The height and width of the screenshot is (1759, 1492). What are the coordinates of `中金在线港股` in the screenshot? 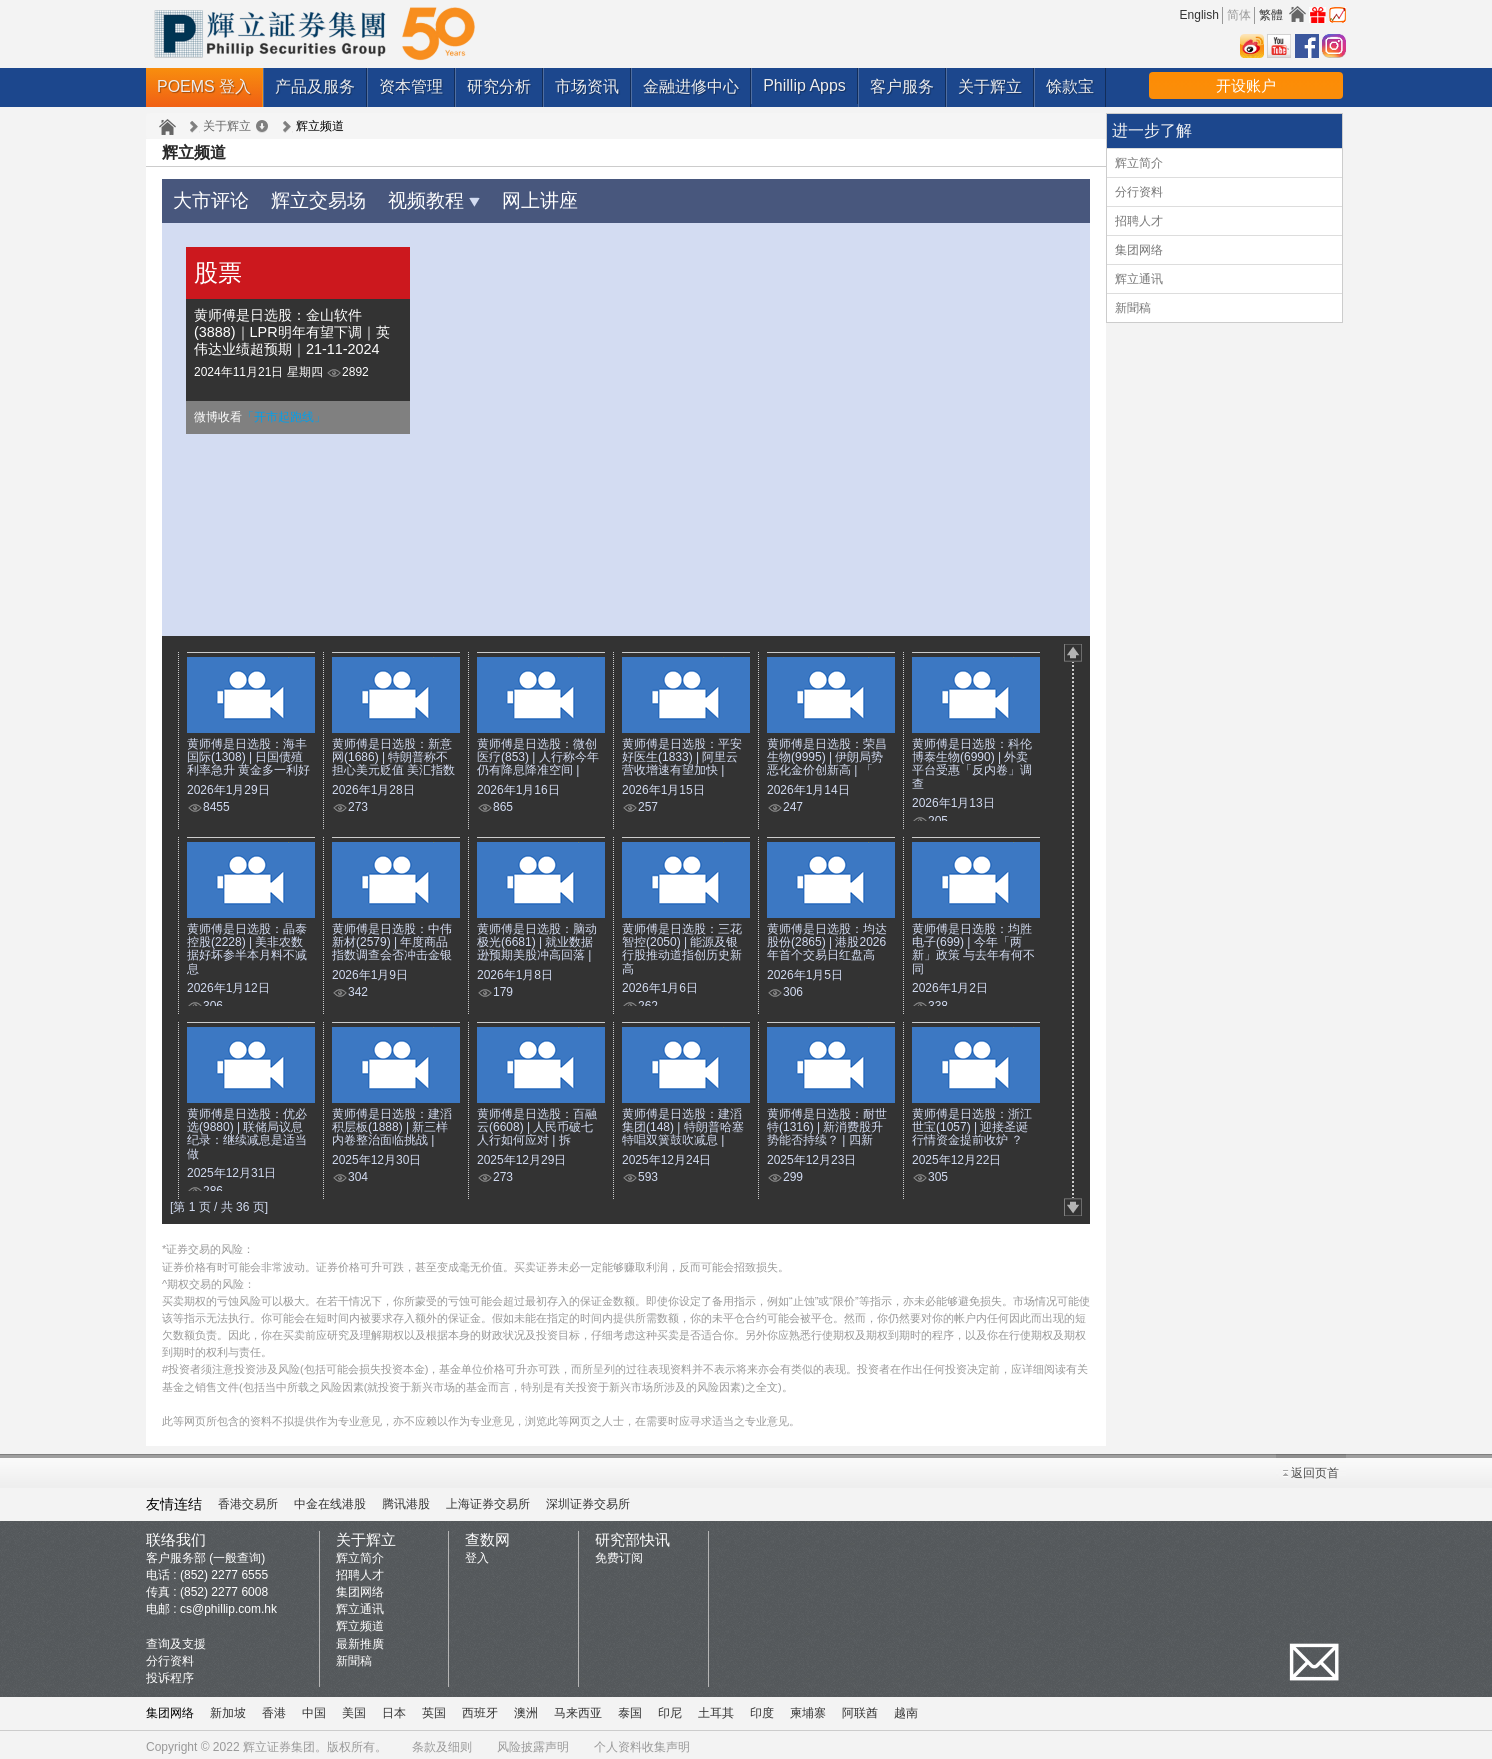 It's located at (330, 1499).